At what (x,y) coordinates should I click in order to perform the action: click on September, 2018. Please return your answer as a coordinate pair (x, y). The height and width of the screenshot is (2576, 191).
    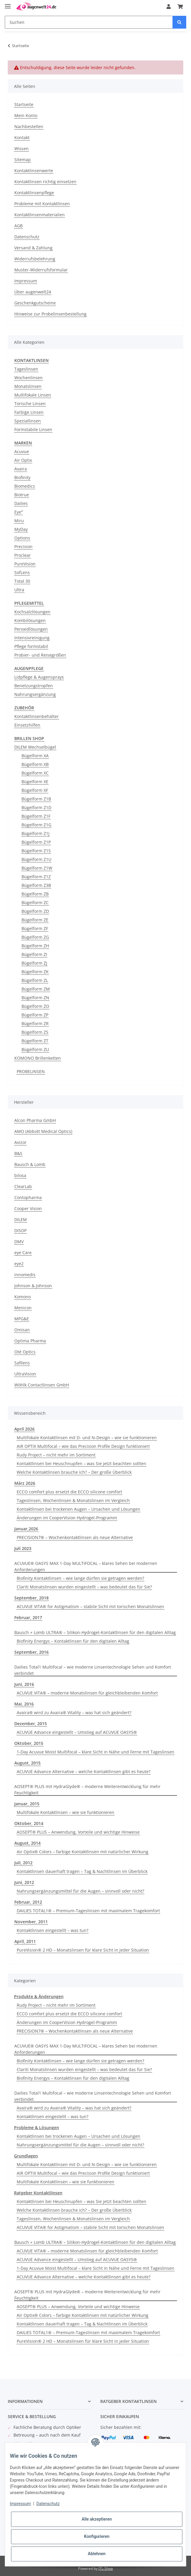
    Looking at the image, I should click on (31, 1598).